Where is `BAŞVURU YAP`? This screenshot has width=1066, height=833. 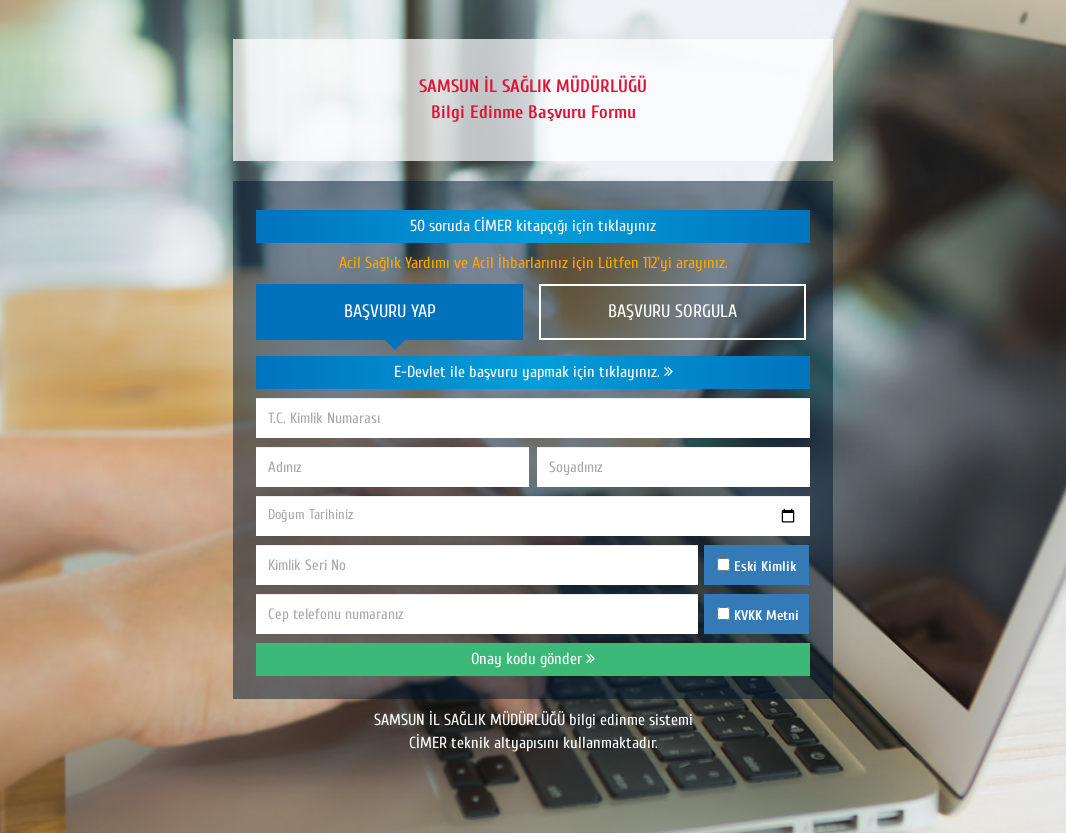
BAŞVURU YAP is located at coordinates (390, 311).